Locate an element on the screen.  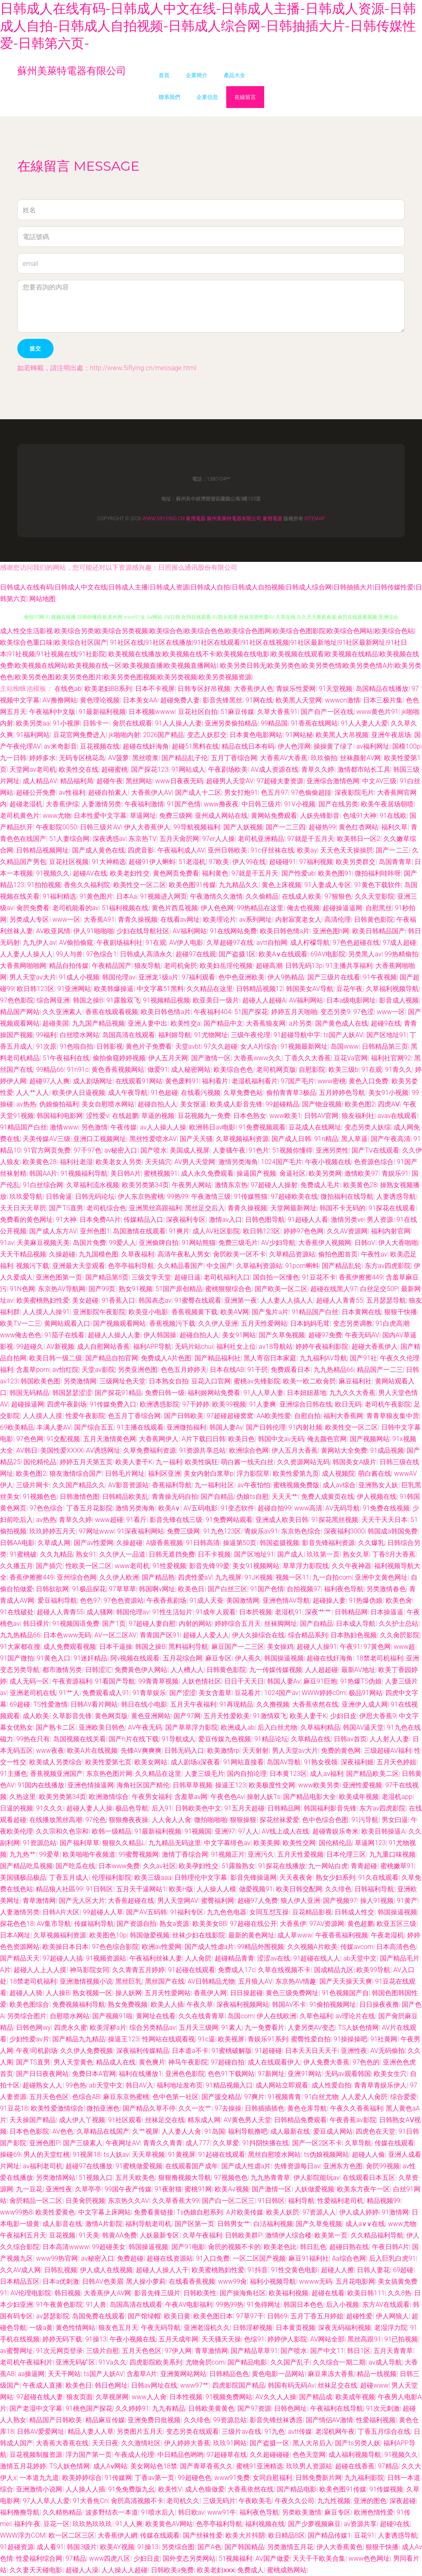
亚州综合色网 is located at coordinates (76, 1577).